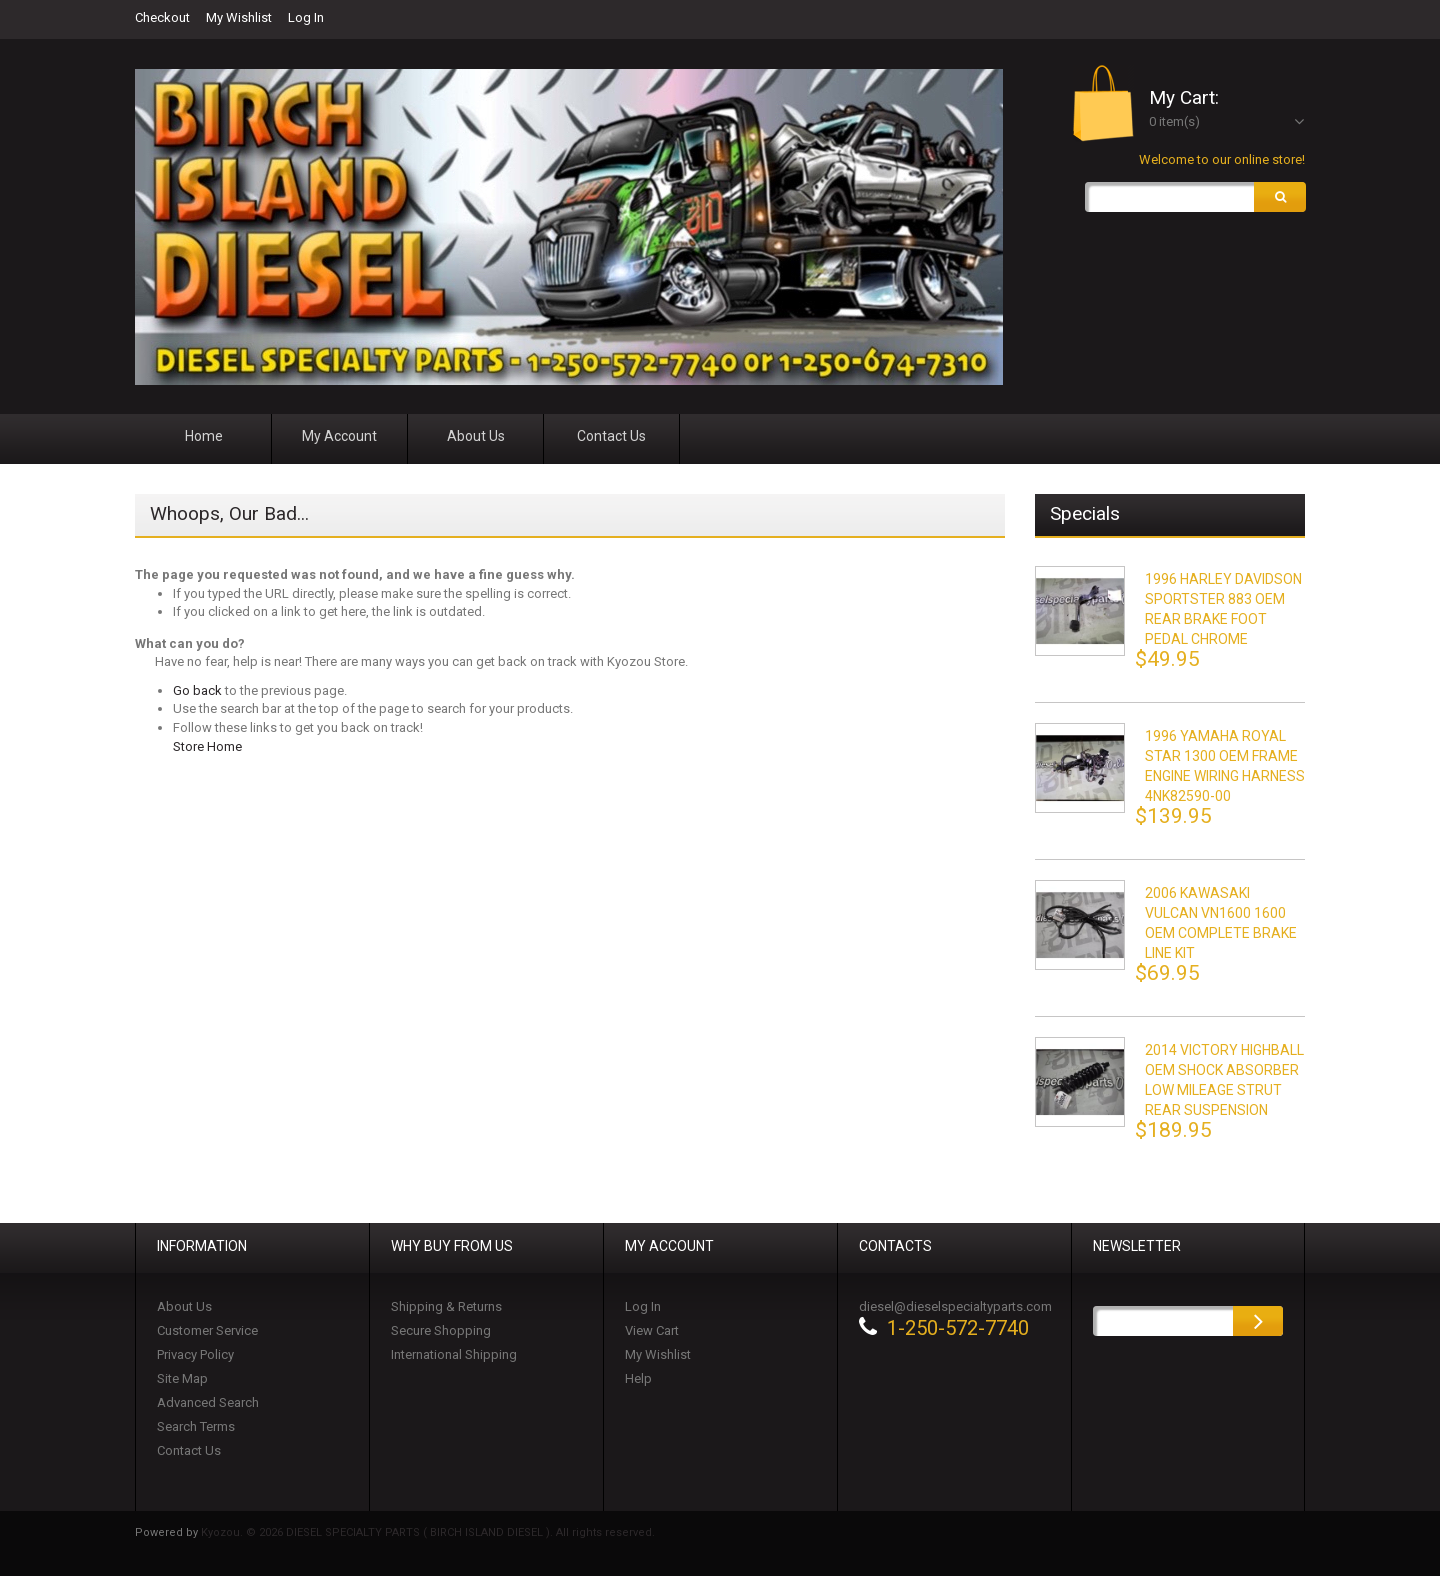 Image resolution: width=1440 pixels, height=1576 pixels. I want to click on Shipping & Returns, so click(446, 1306).